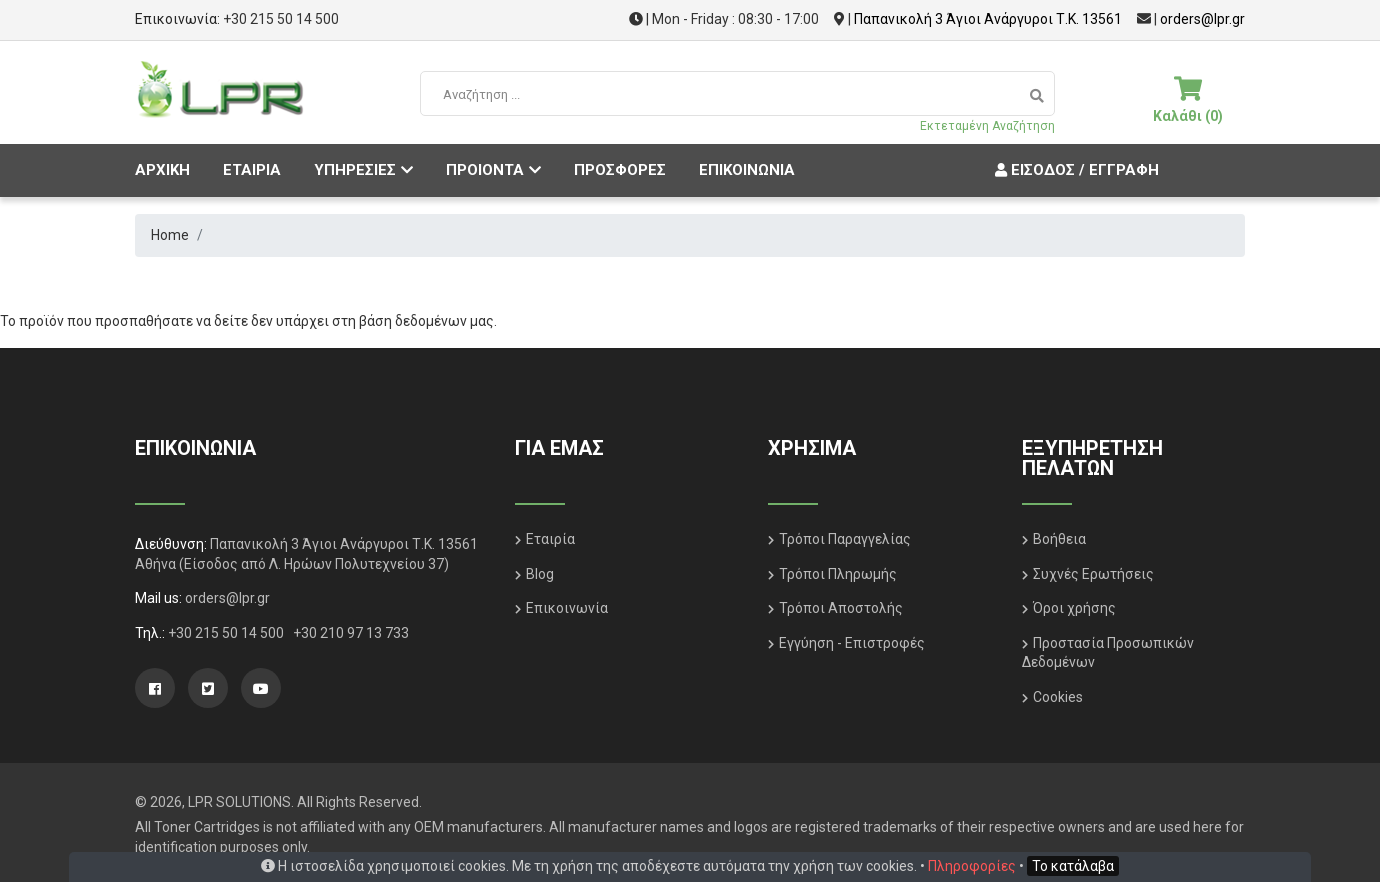 This screenshot has width=1380, height=882. What do you see at coordinates (567, 608) in the screenshot?
I see `Επικοινωνία` at bounding box center [567, 608].